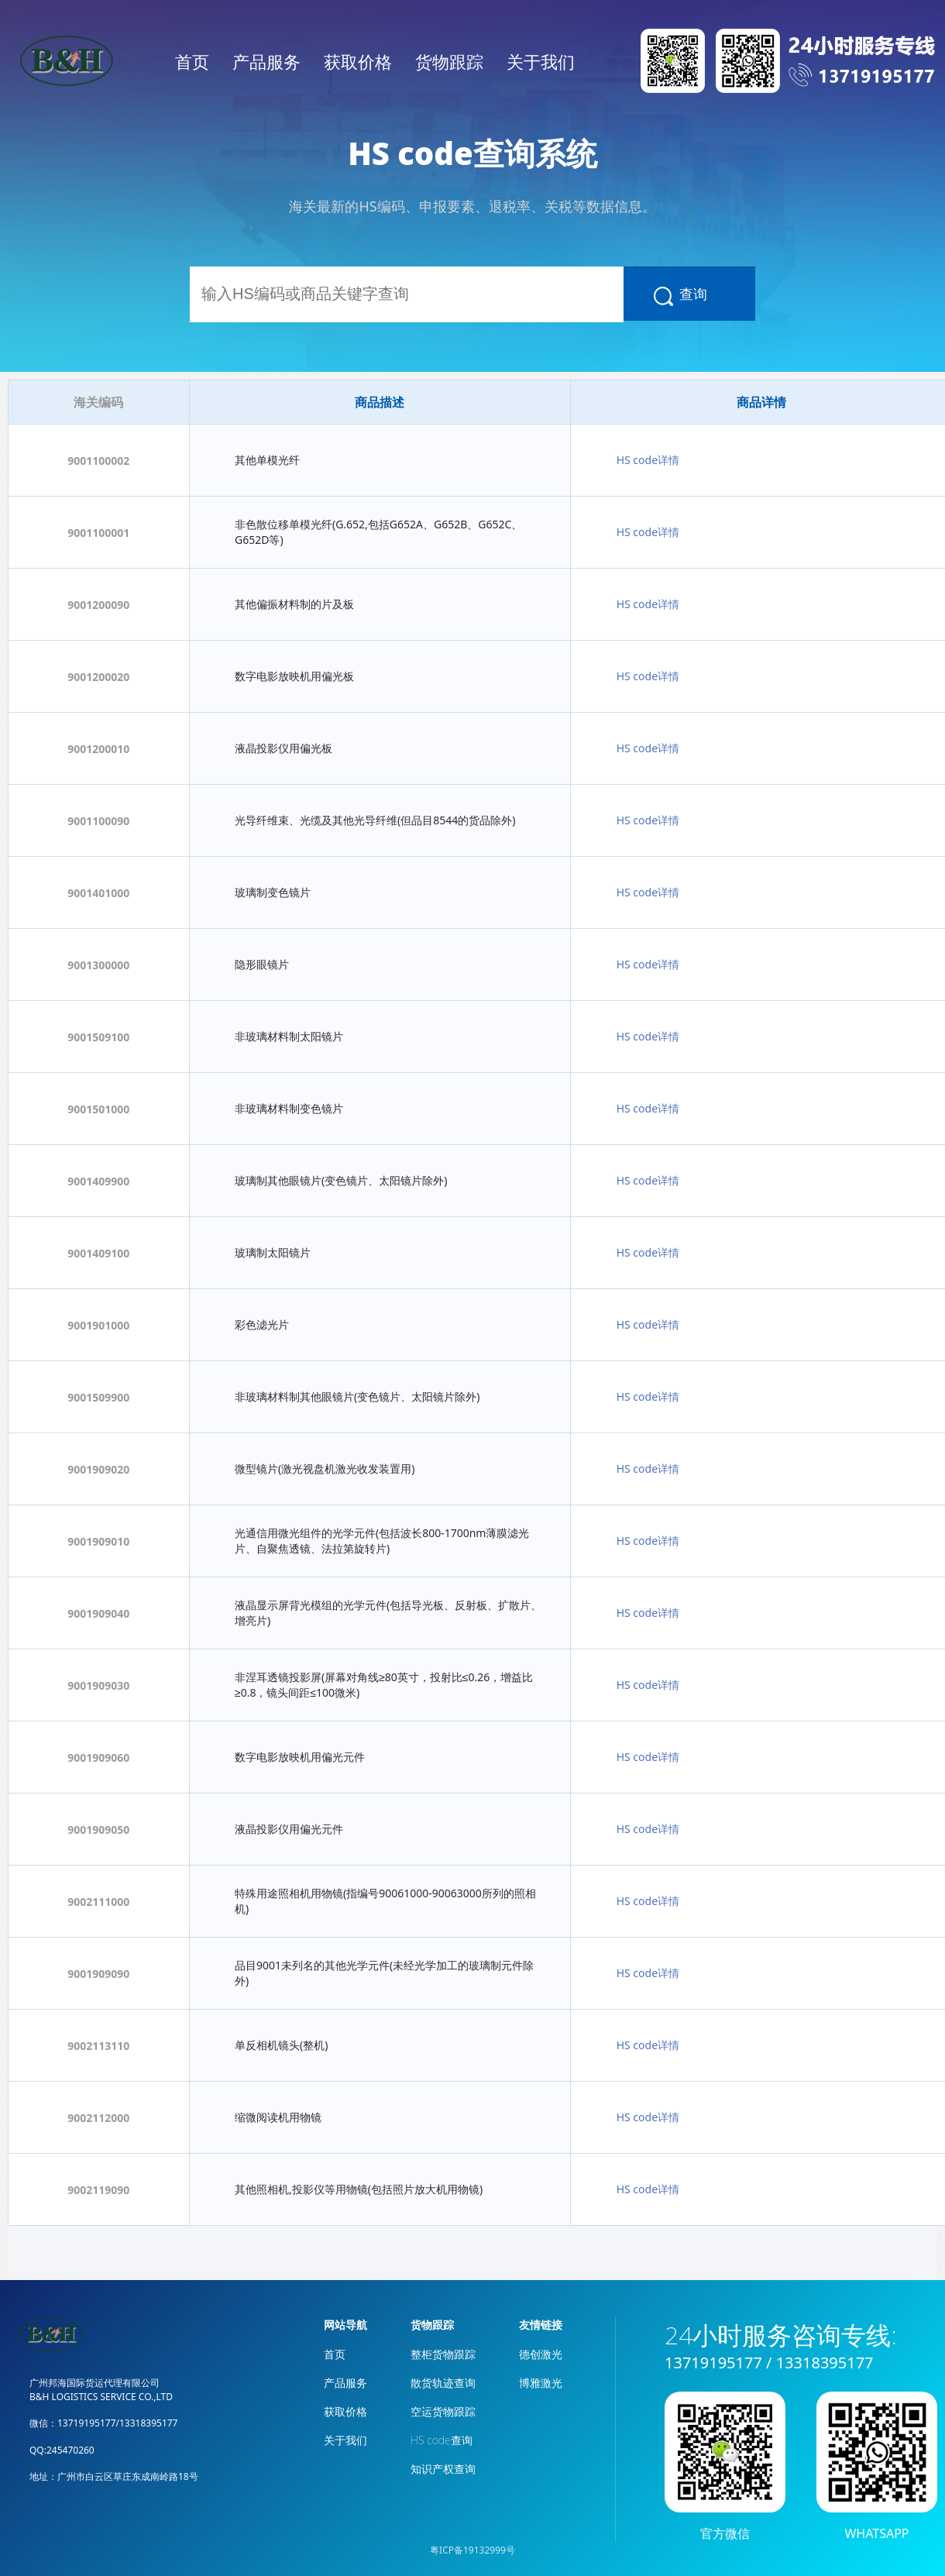 The width and height of the screenshot is (945, 2576). Describe the element at coordinates (98, 1613) in the screenshot. I see `9001909040` at that location.